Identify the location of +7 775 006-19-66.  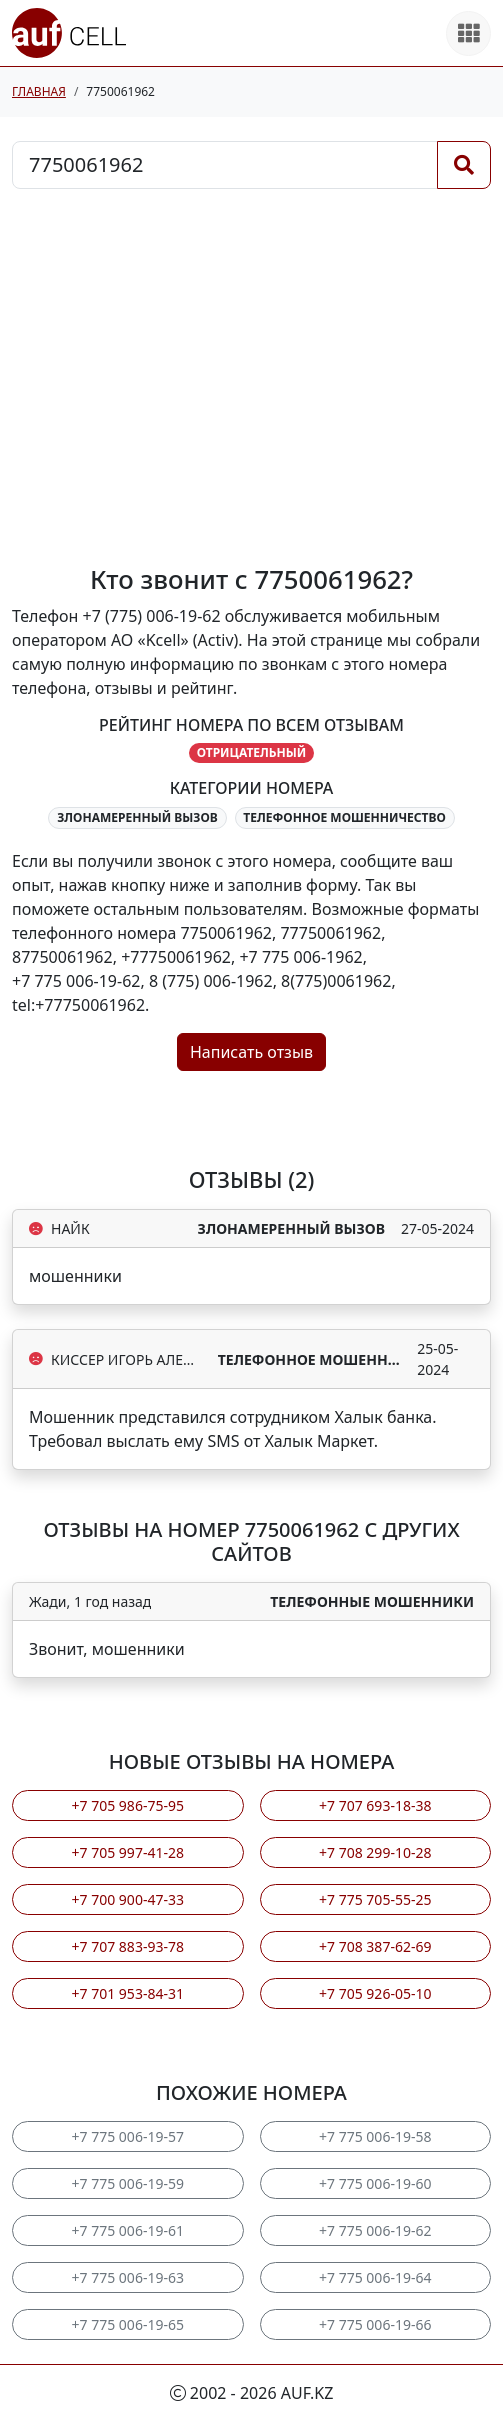
(375, 2324).